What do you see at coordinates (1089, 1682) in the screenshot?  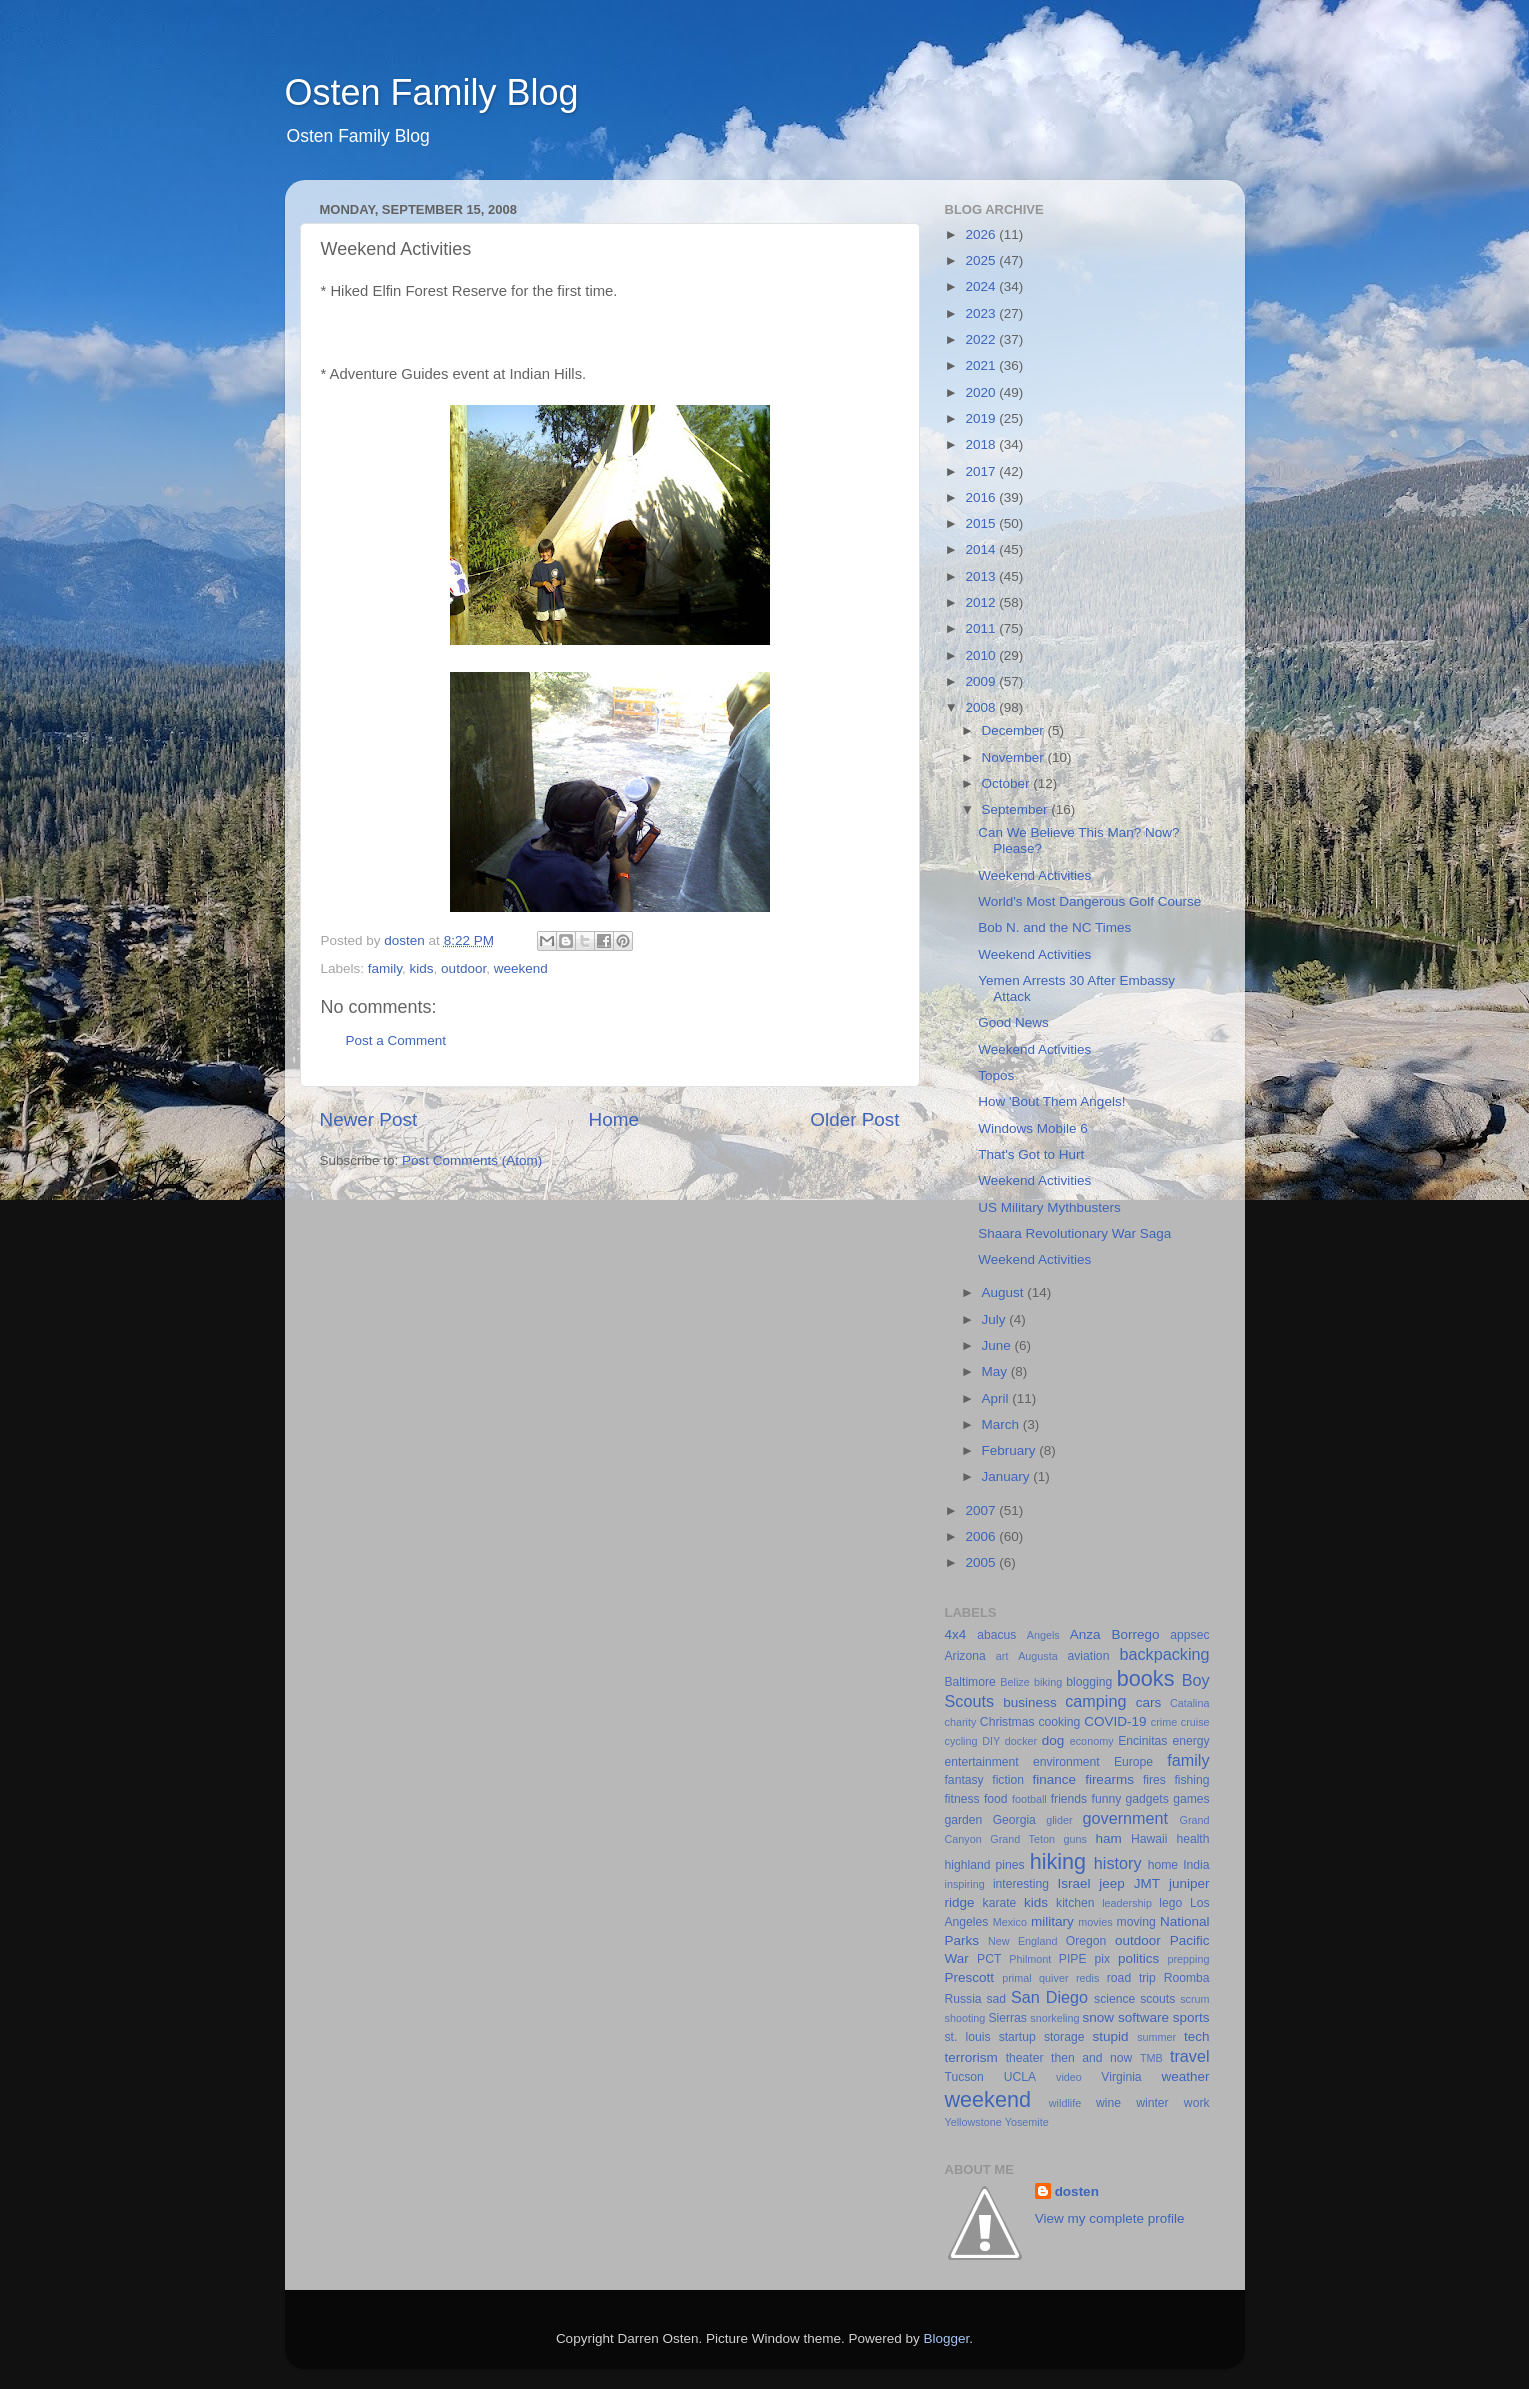 I see `blogging` at bounding box center [1089, 1682].